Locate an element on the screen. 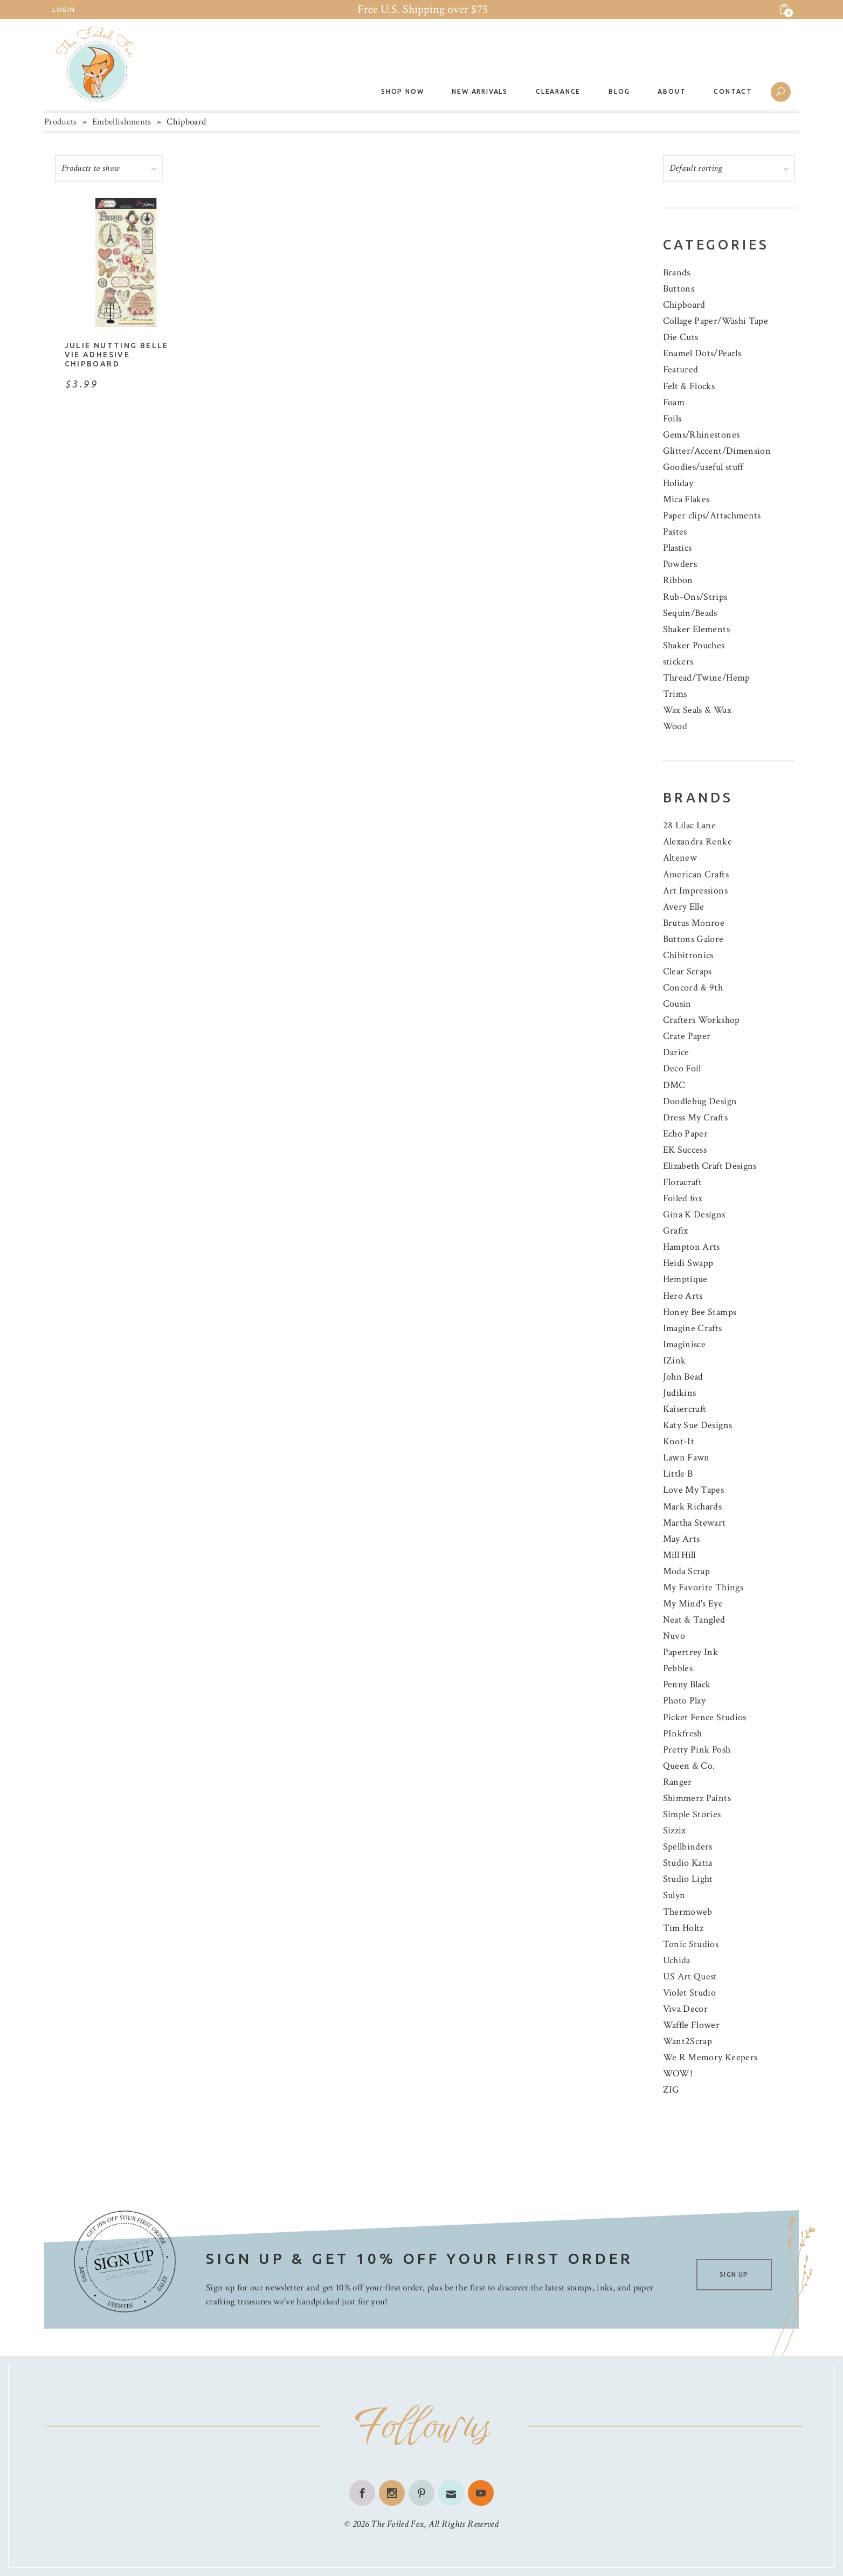  Login is located at coordinates (63, 9).